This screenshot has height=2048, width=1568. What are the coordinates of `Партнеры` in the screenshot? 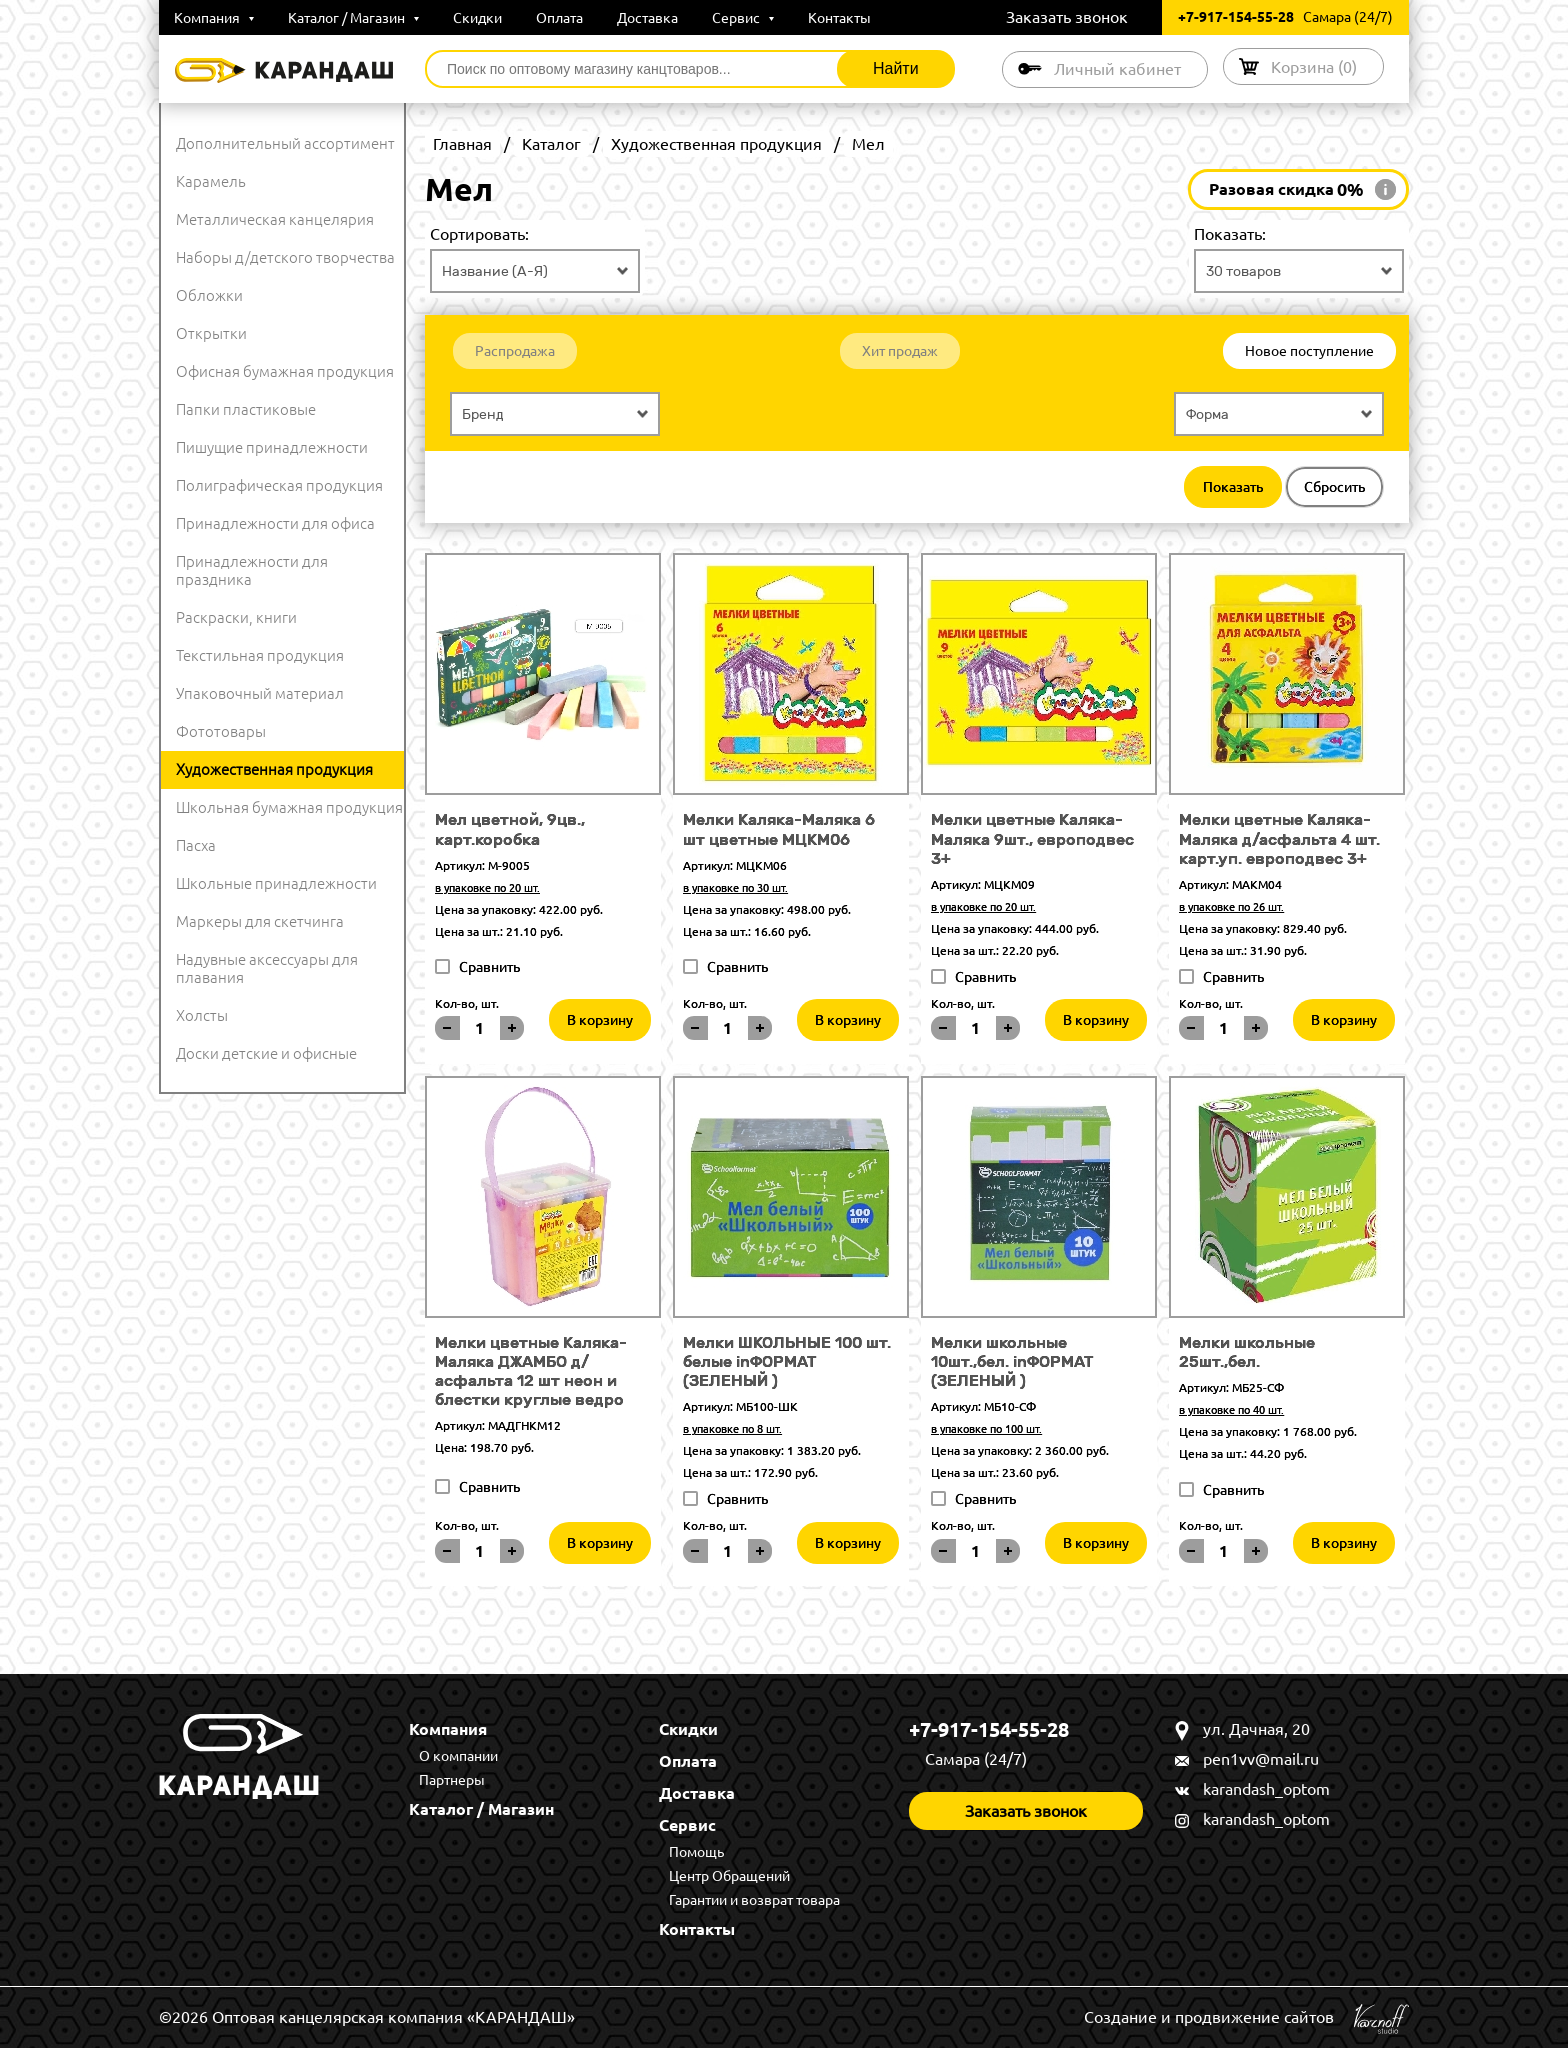 It's located at (452, 1780).